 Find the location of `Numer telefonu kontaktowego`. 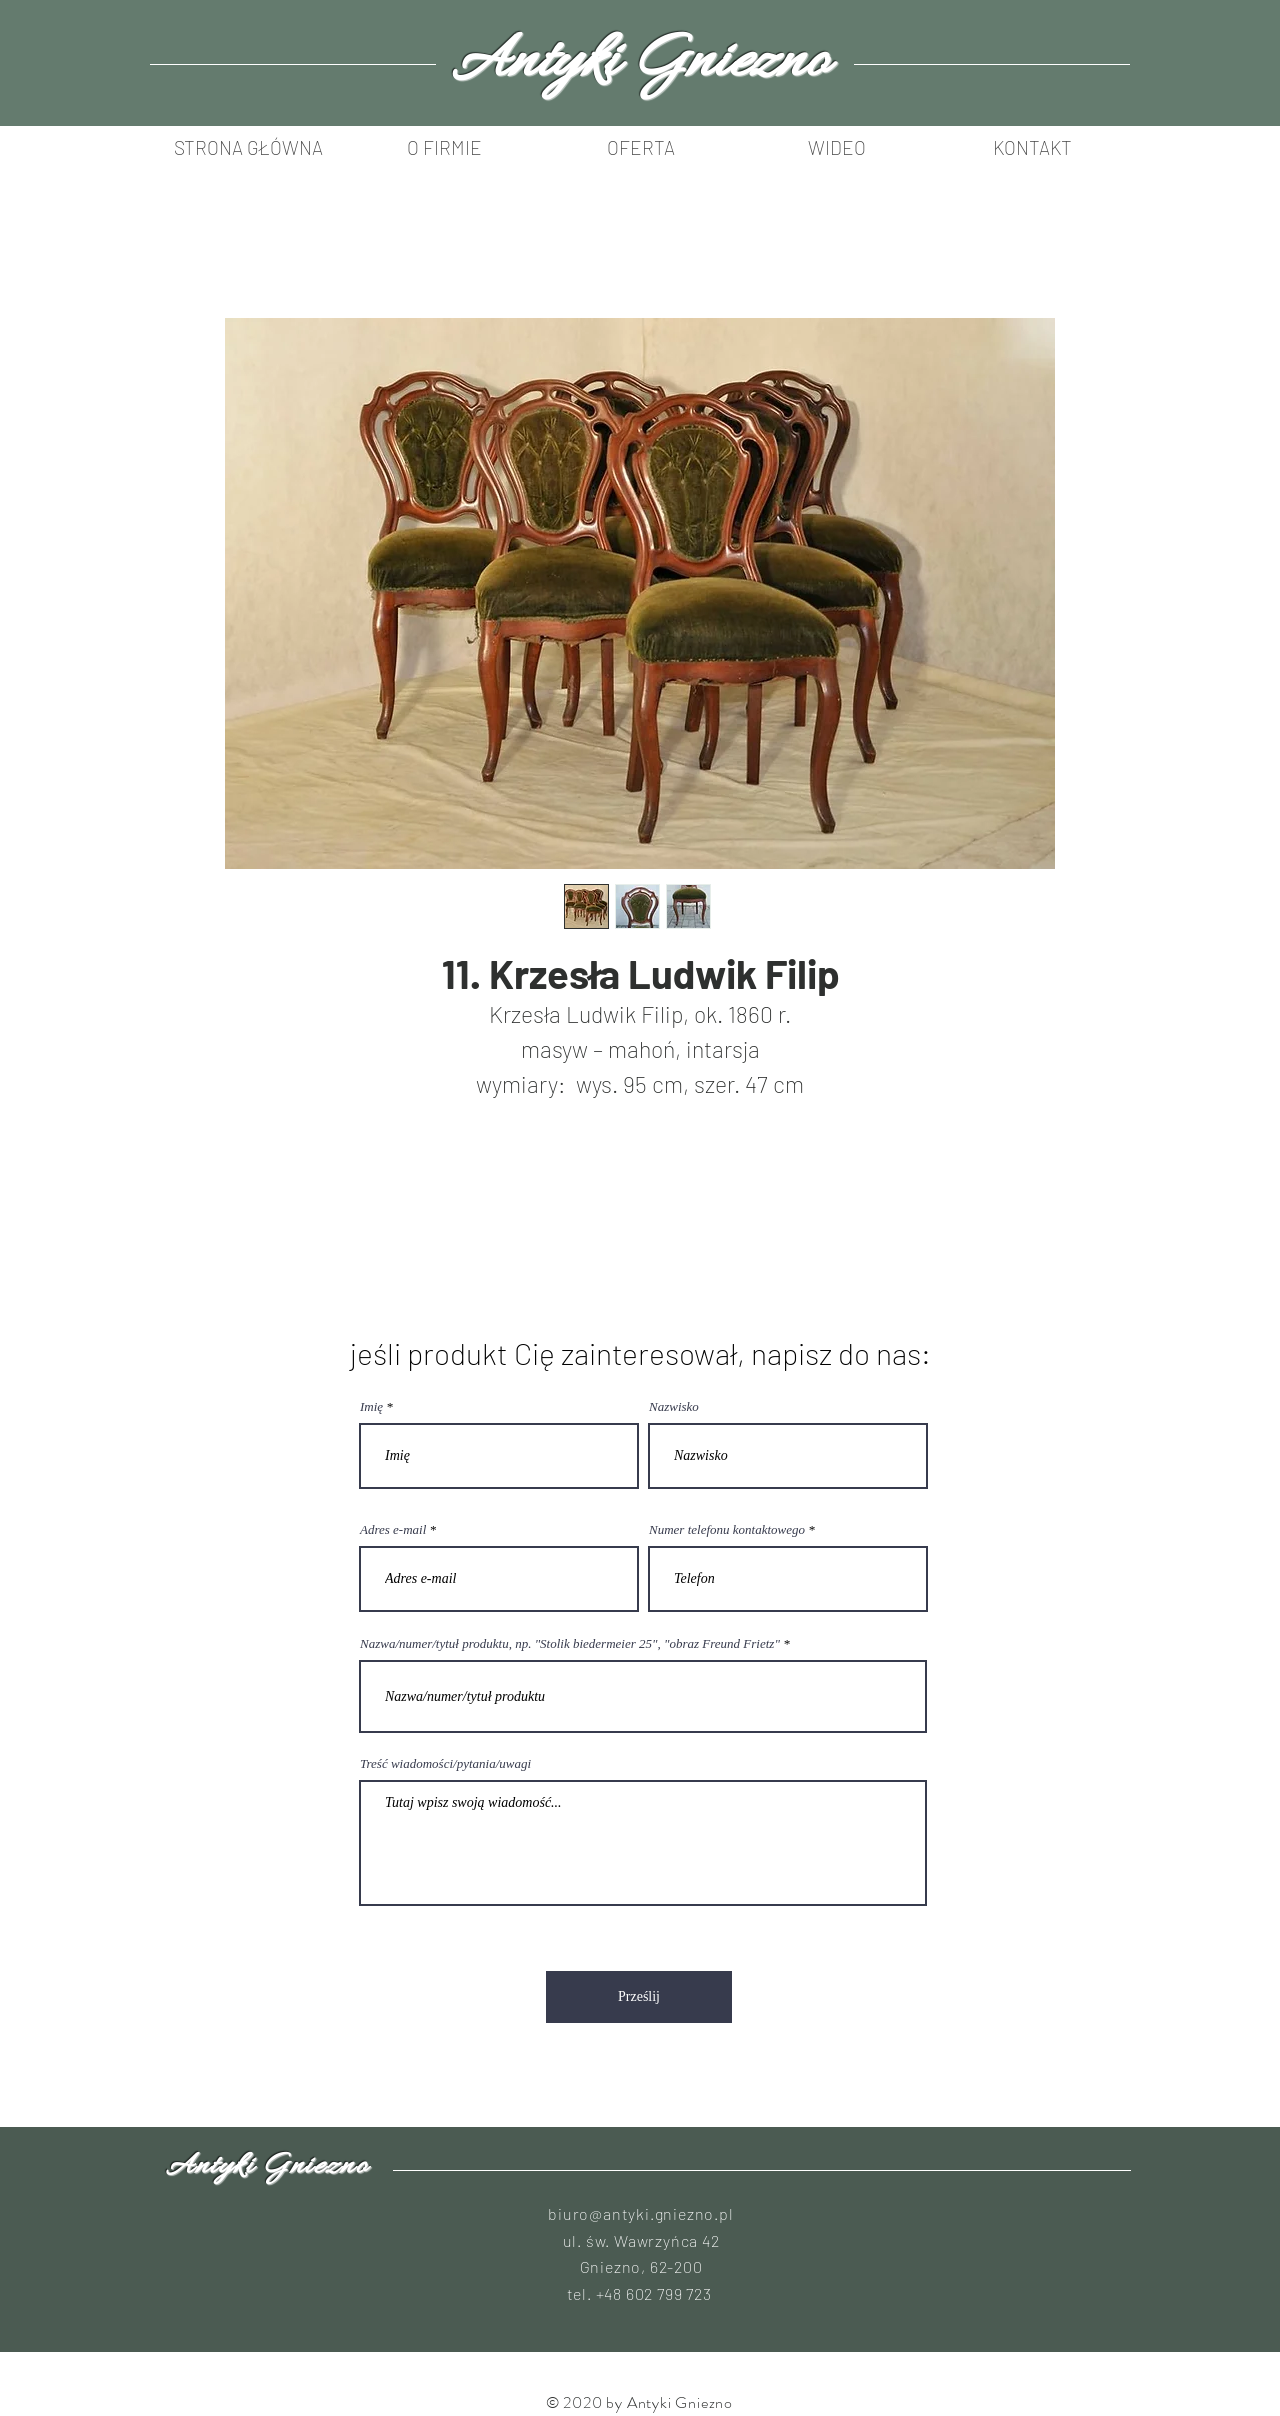

Numer telefonu kontaktowego is located at coordinates (727, 1529).